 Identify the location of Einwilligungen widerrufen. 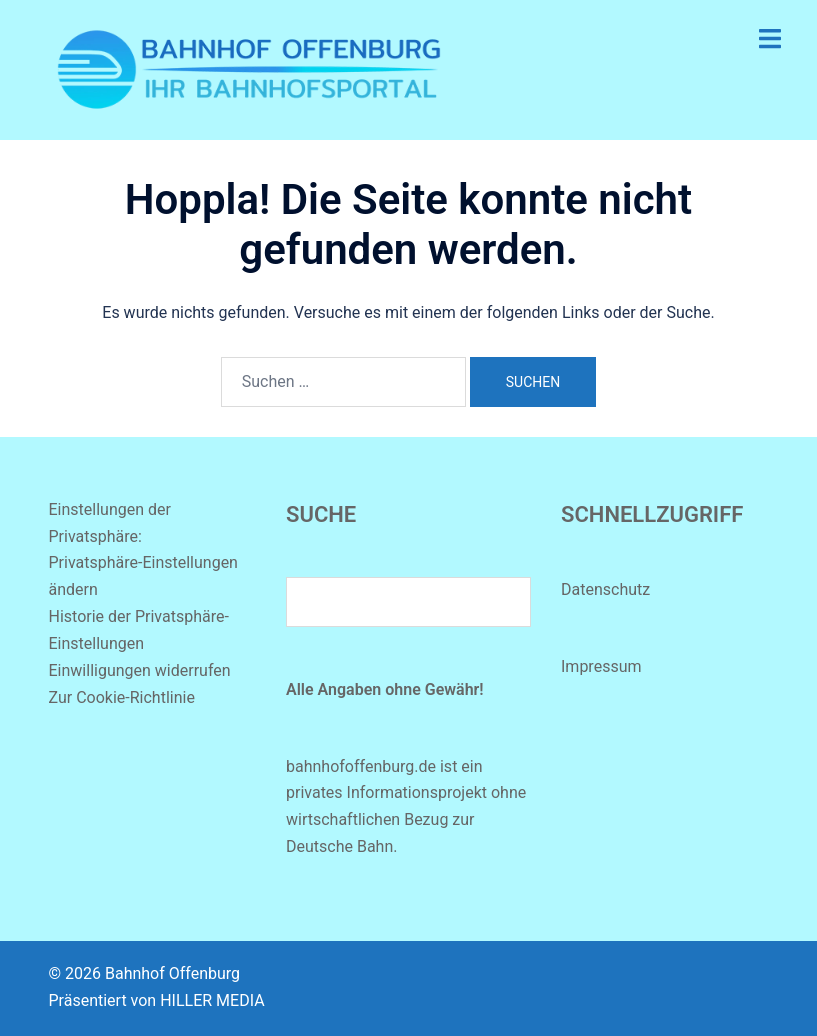
(140, 670).